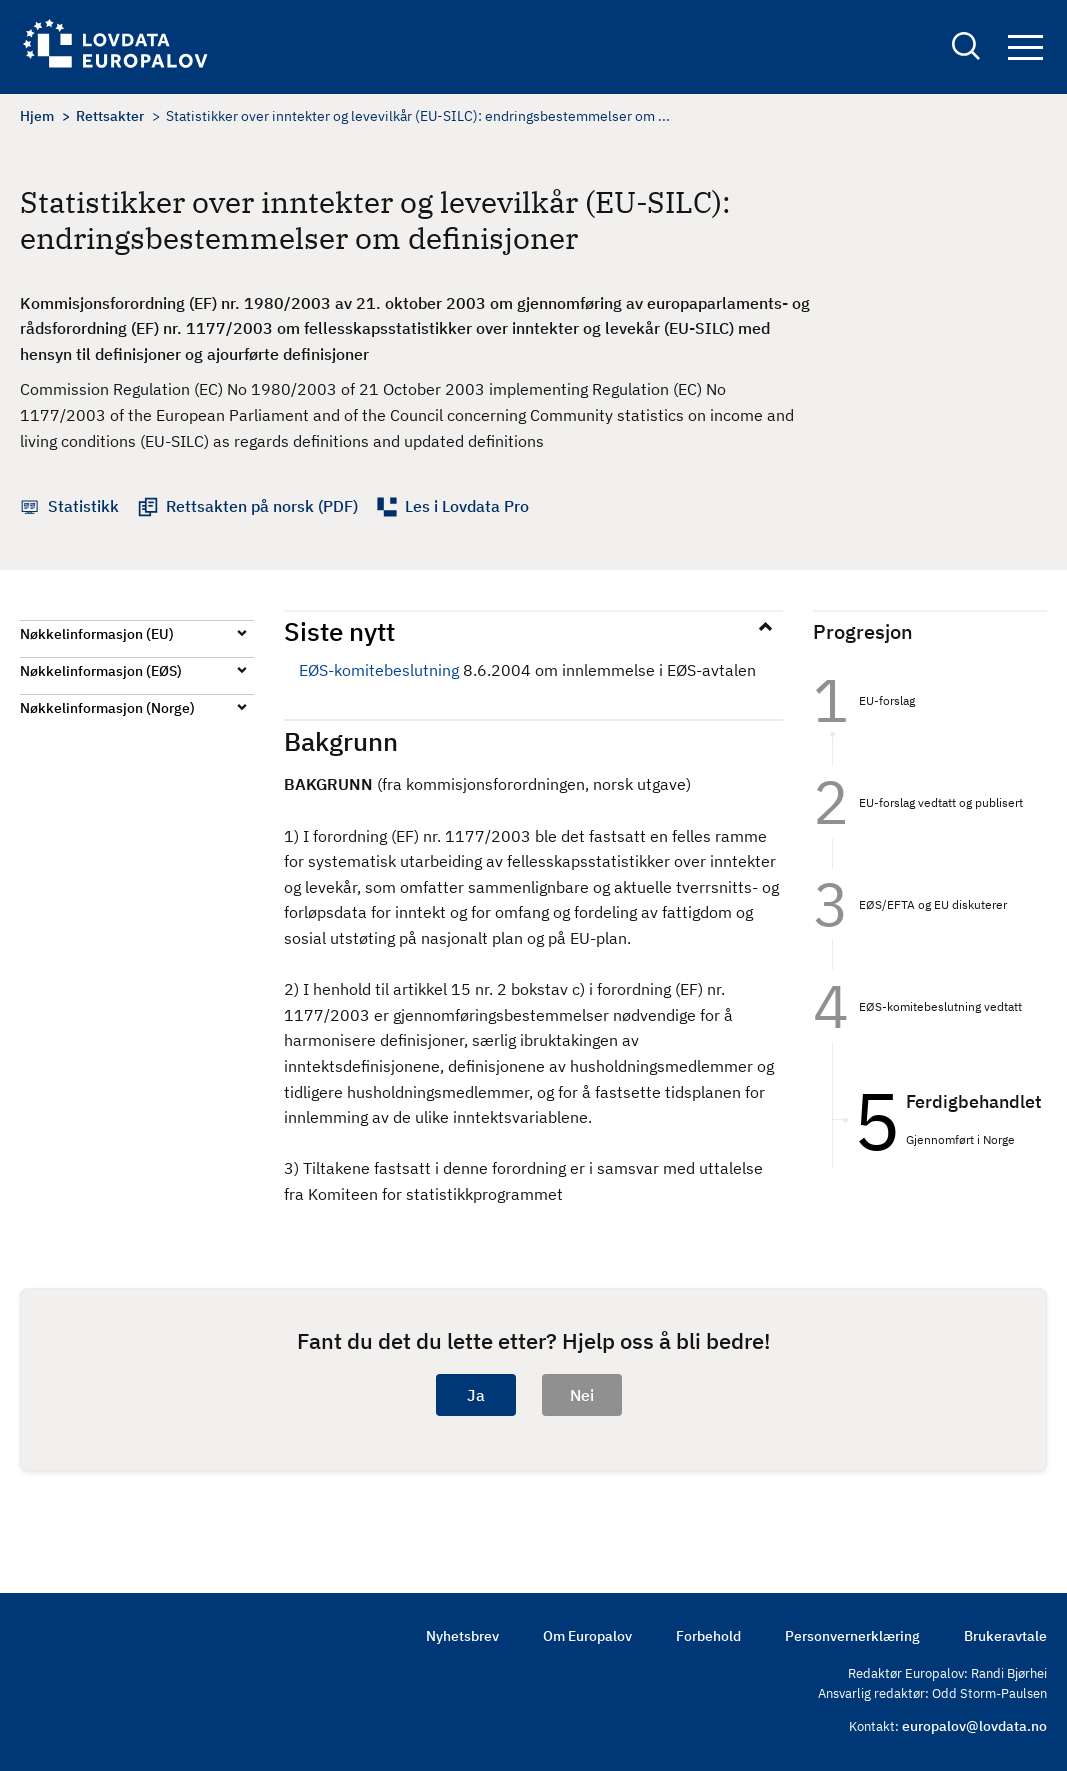  I want to click on Nøkkelinformasjon (Norge), so click(107, 708).